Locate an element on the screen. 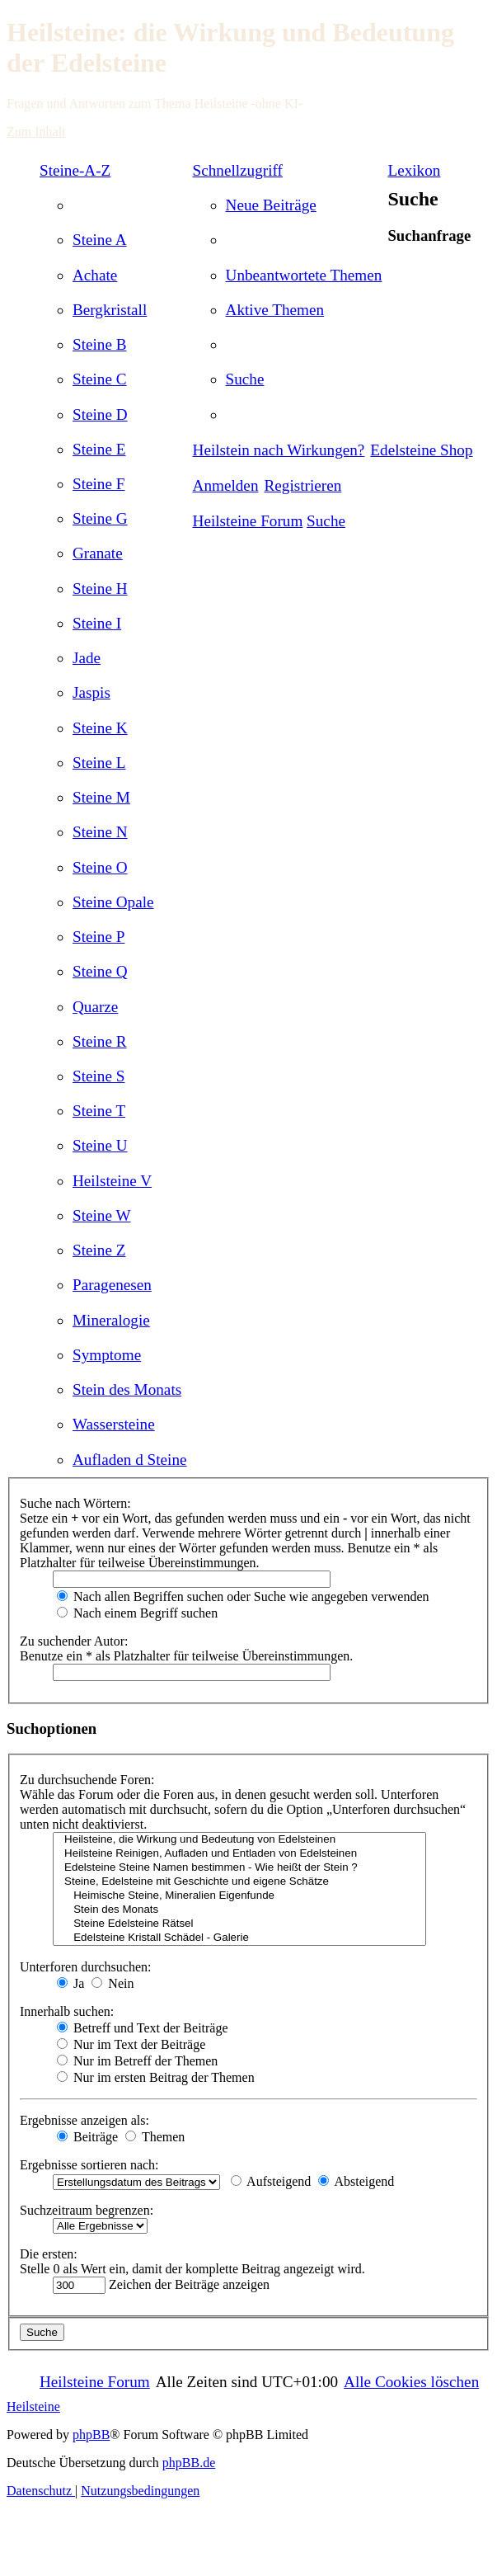  Nach einem Begriff suchen is located at coordinates (137, 1613).